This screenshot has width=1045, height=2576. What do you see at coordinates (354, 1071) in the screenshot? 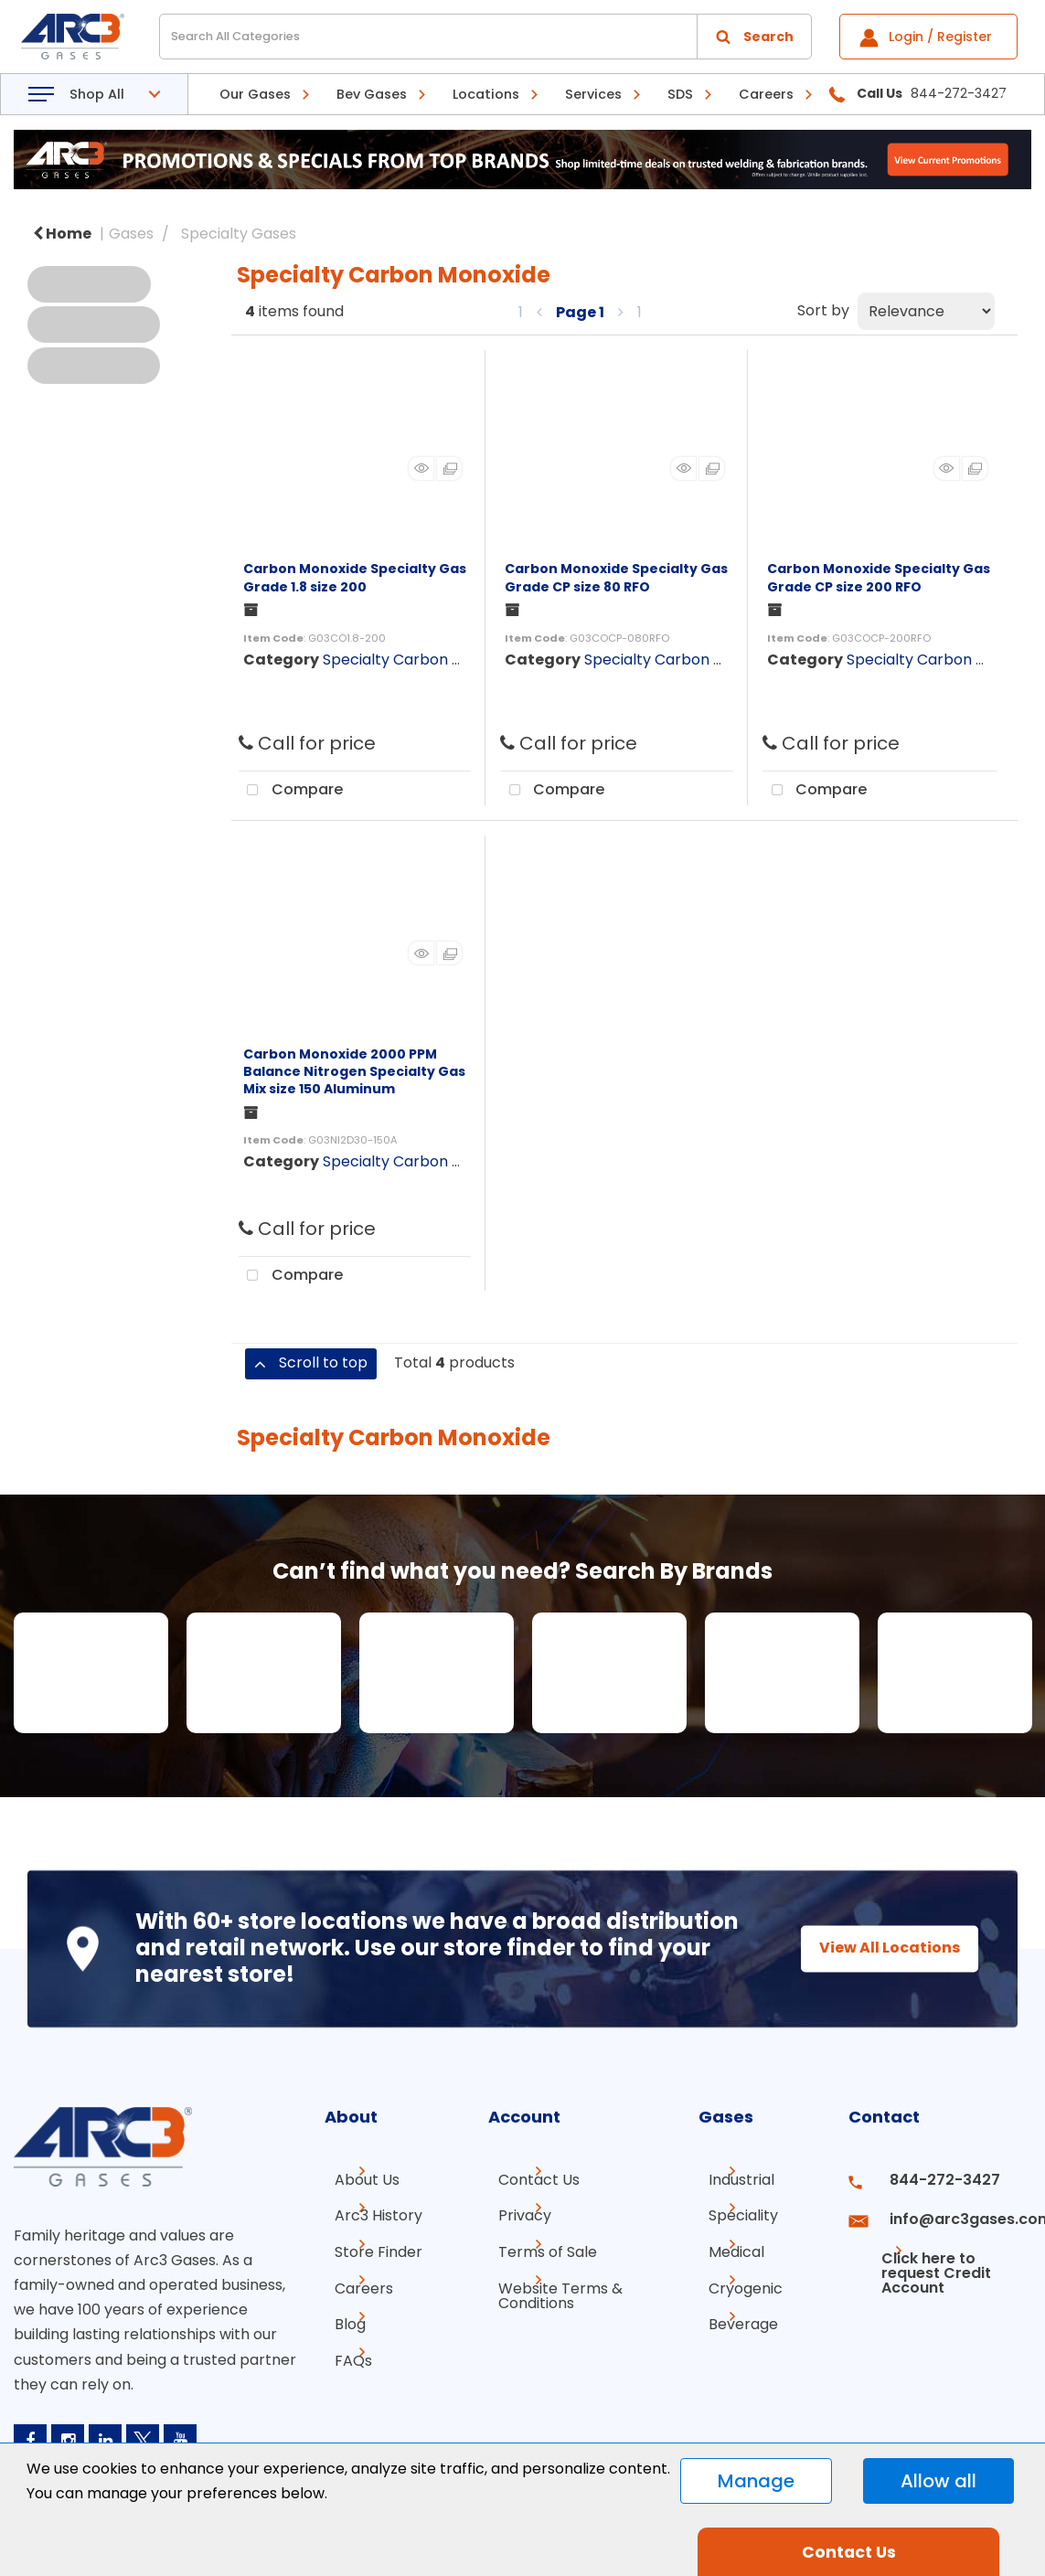
I see `Carbon Monoxide 2000 PPM Balance Nitrogen Specialty Gas Mix size 150 Aluminum` at bounding box center [354, 1071].